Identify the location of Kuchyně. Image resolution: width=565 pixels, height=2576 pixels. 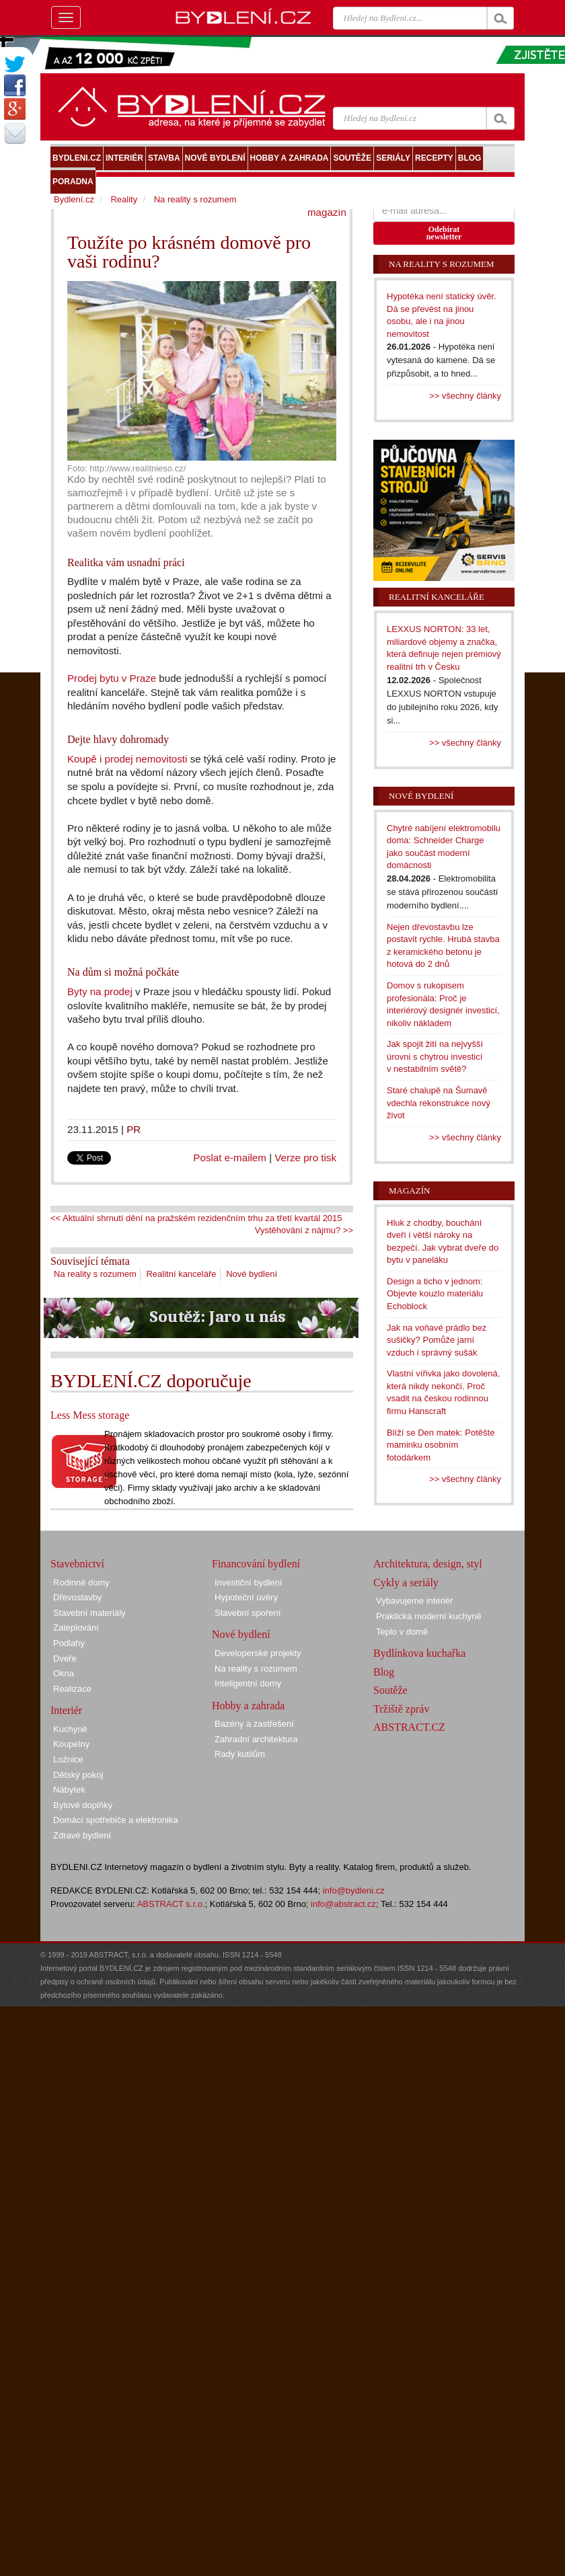
(70, 1729).